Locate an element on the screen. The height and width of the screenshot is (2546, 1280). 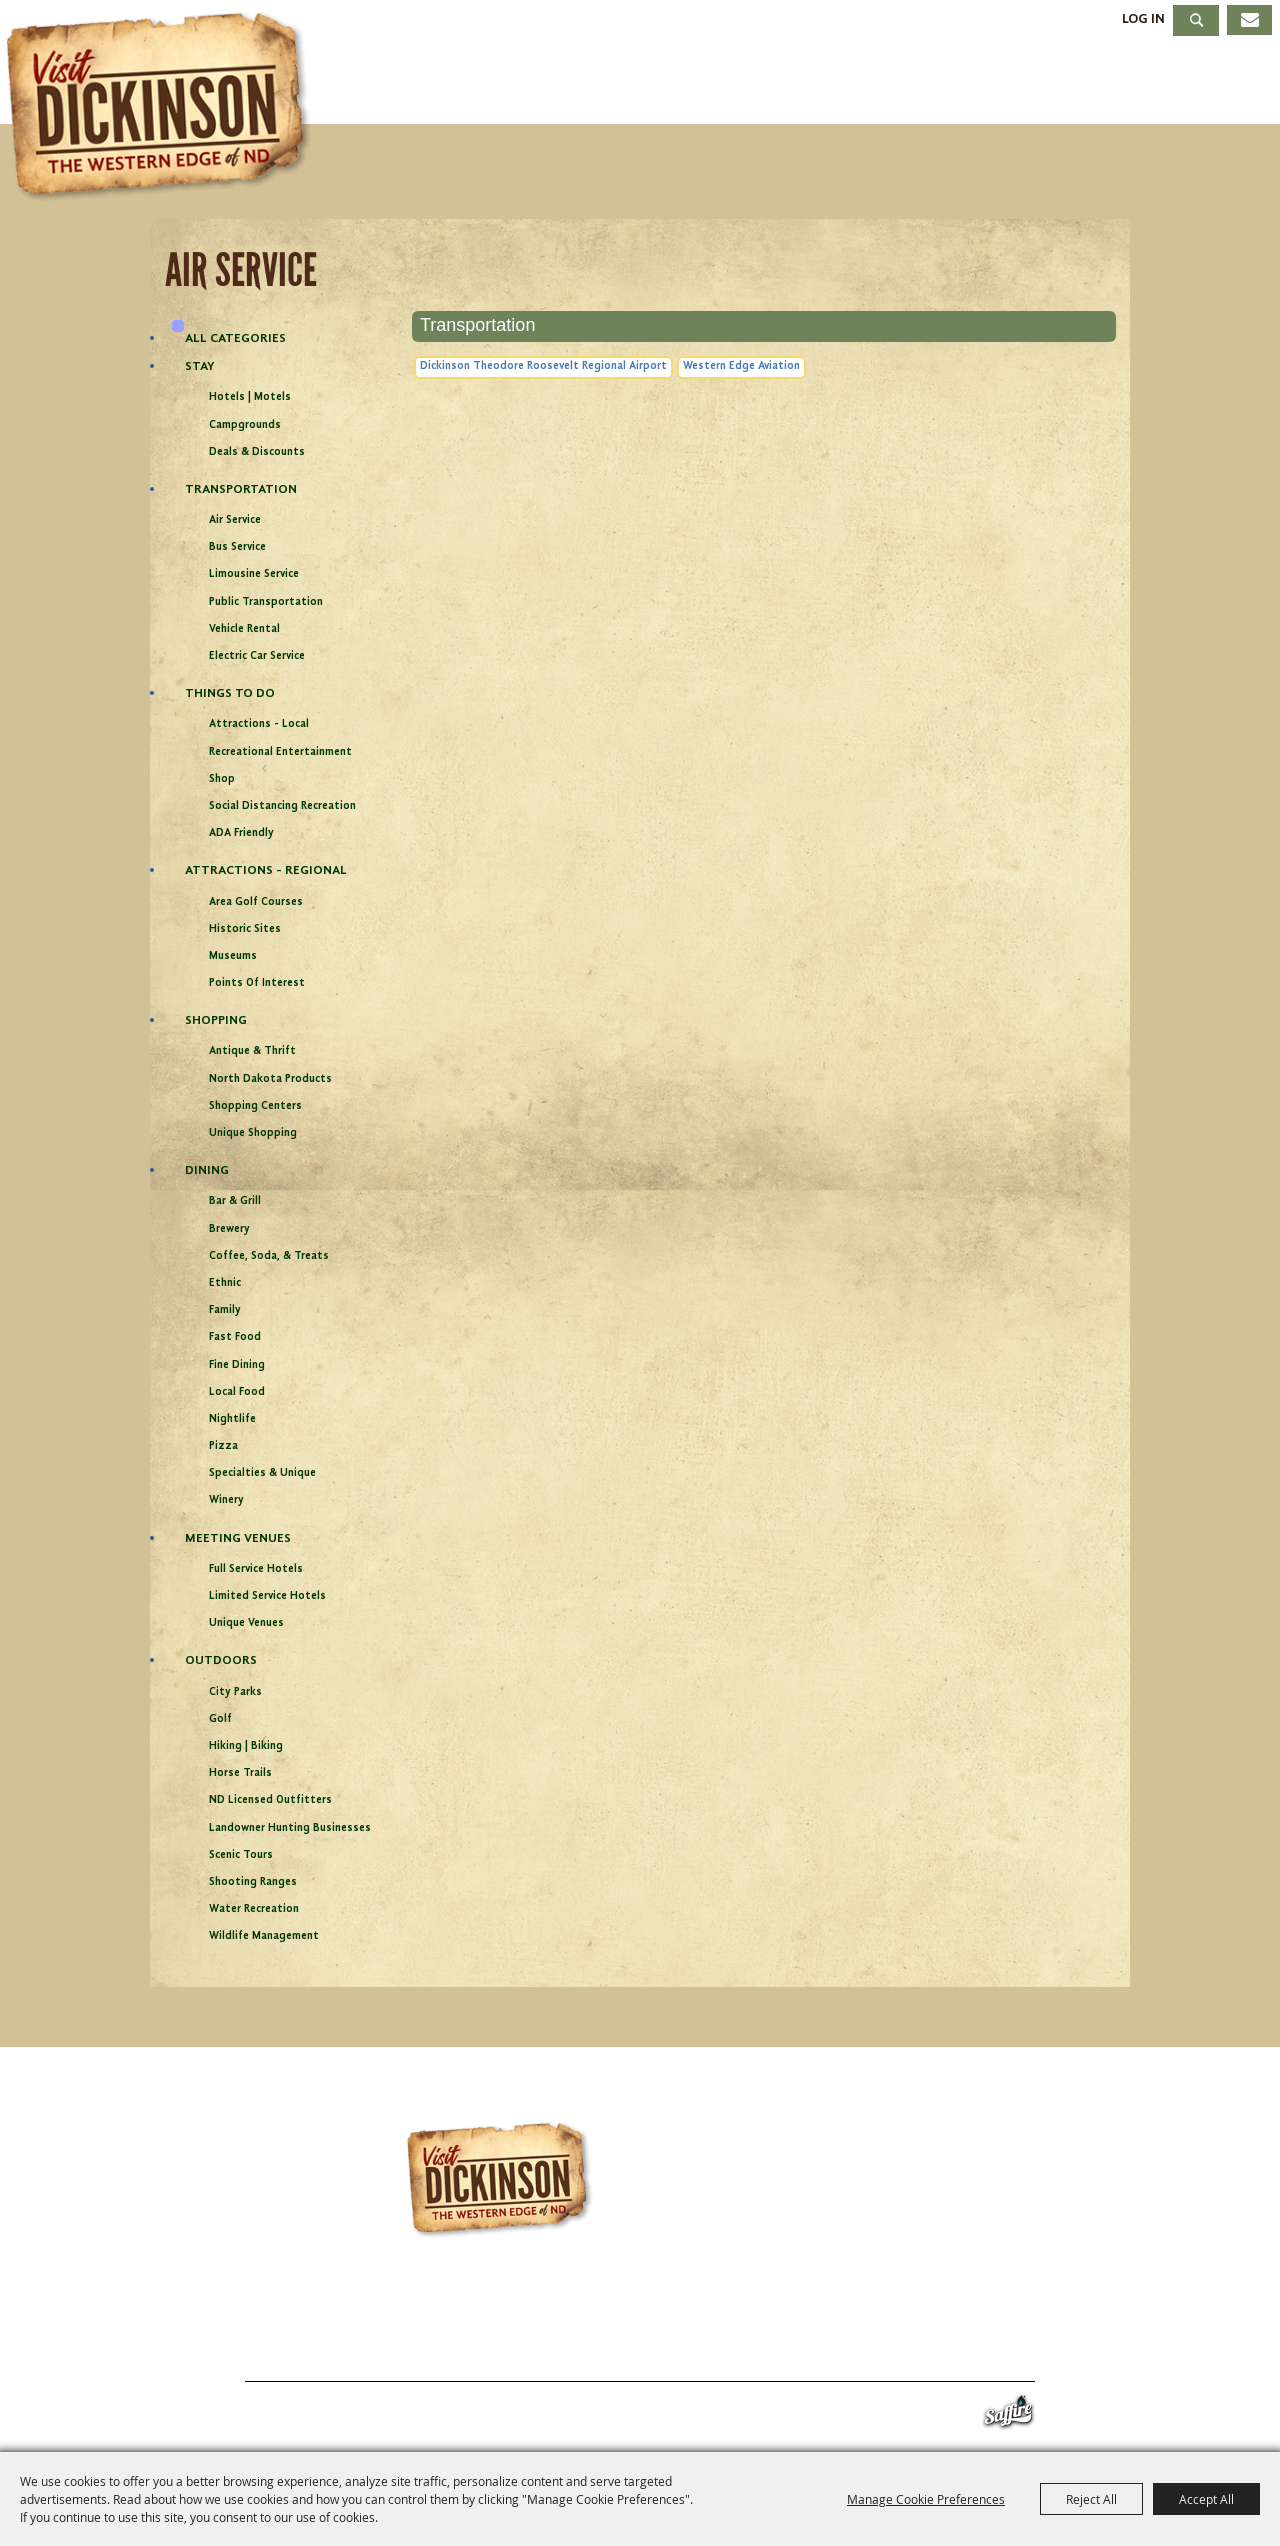
Fine Dining is located at coordinates (237, 1365).